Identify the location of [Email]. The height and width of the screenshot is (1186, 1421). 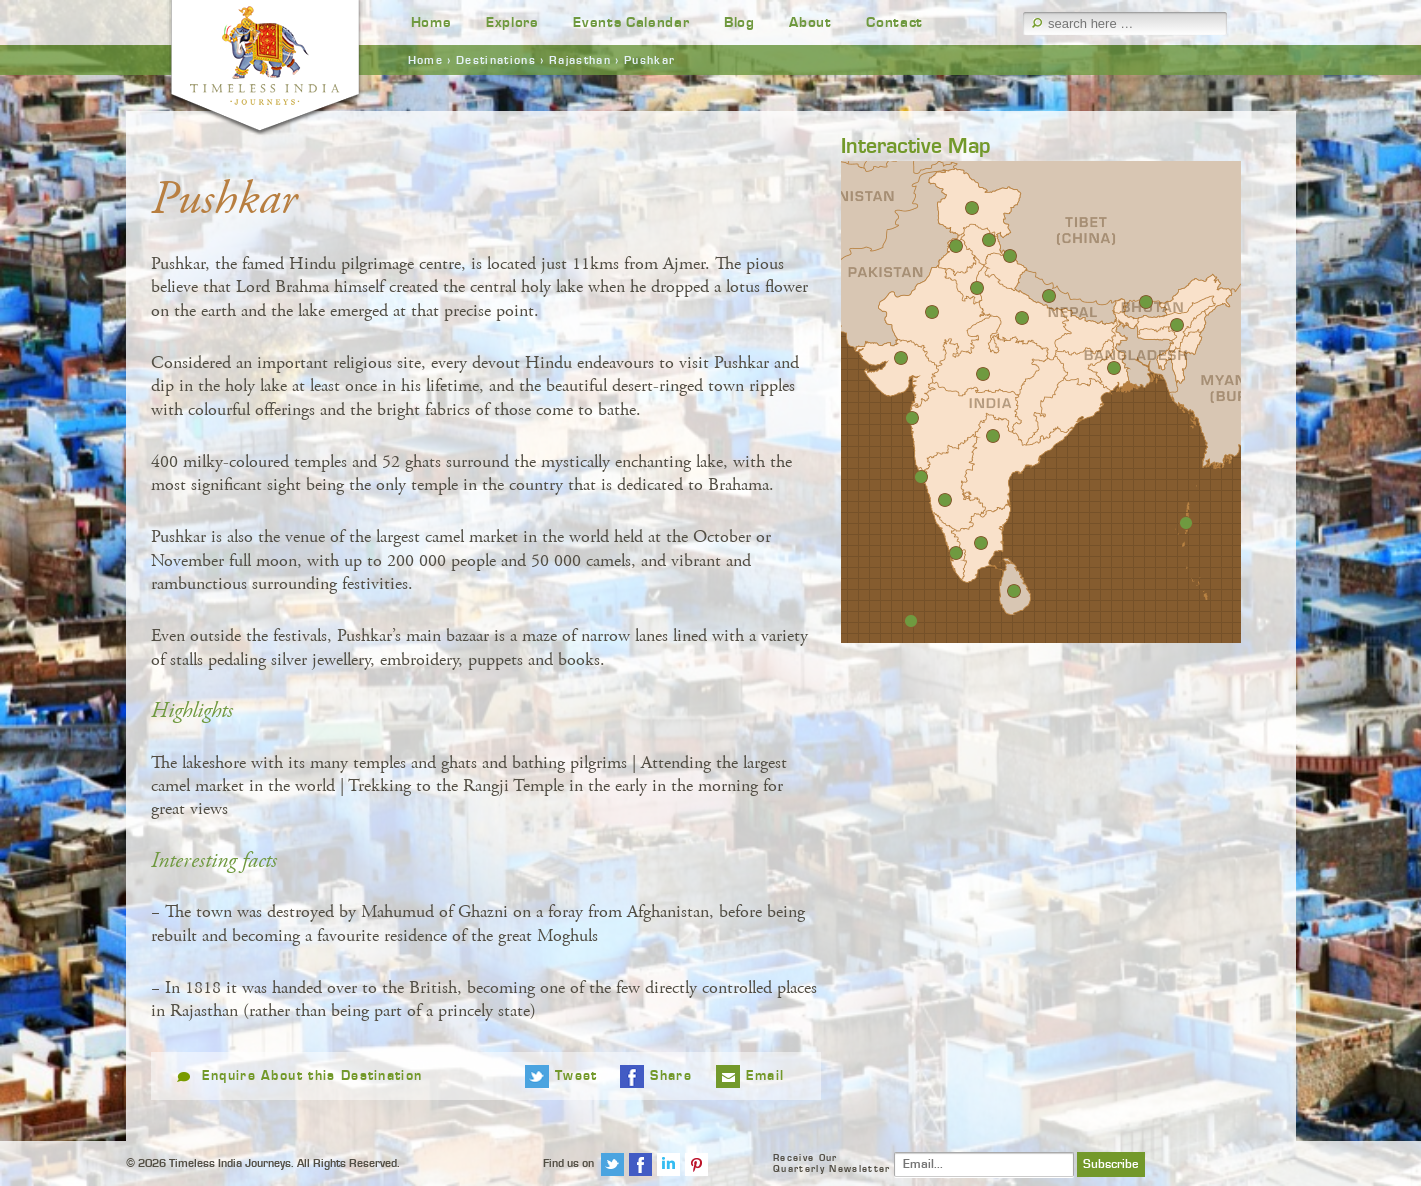
(984, 1164).